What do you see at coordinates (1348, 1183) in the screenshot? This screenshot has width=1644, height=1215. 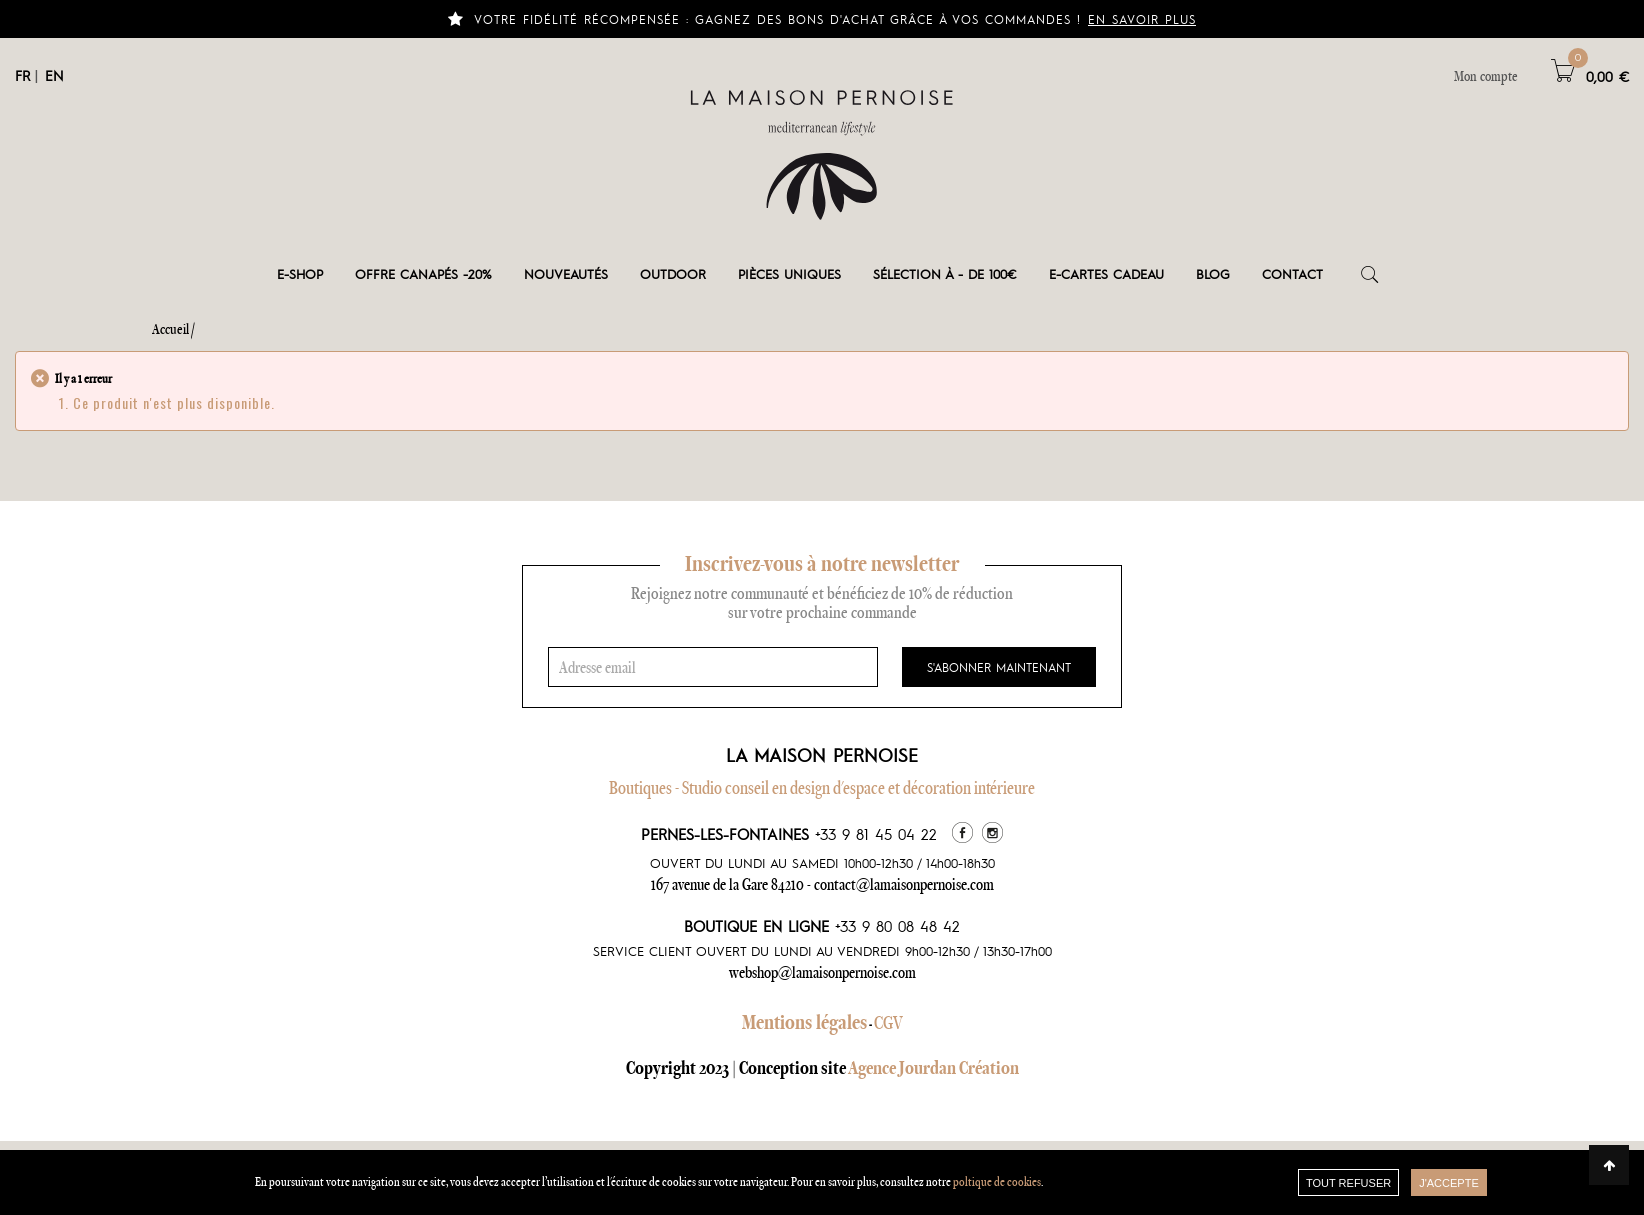 I see `TOUT REFUSER` at bounding box center [1348, 1183].